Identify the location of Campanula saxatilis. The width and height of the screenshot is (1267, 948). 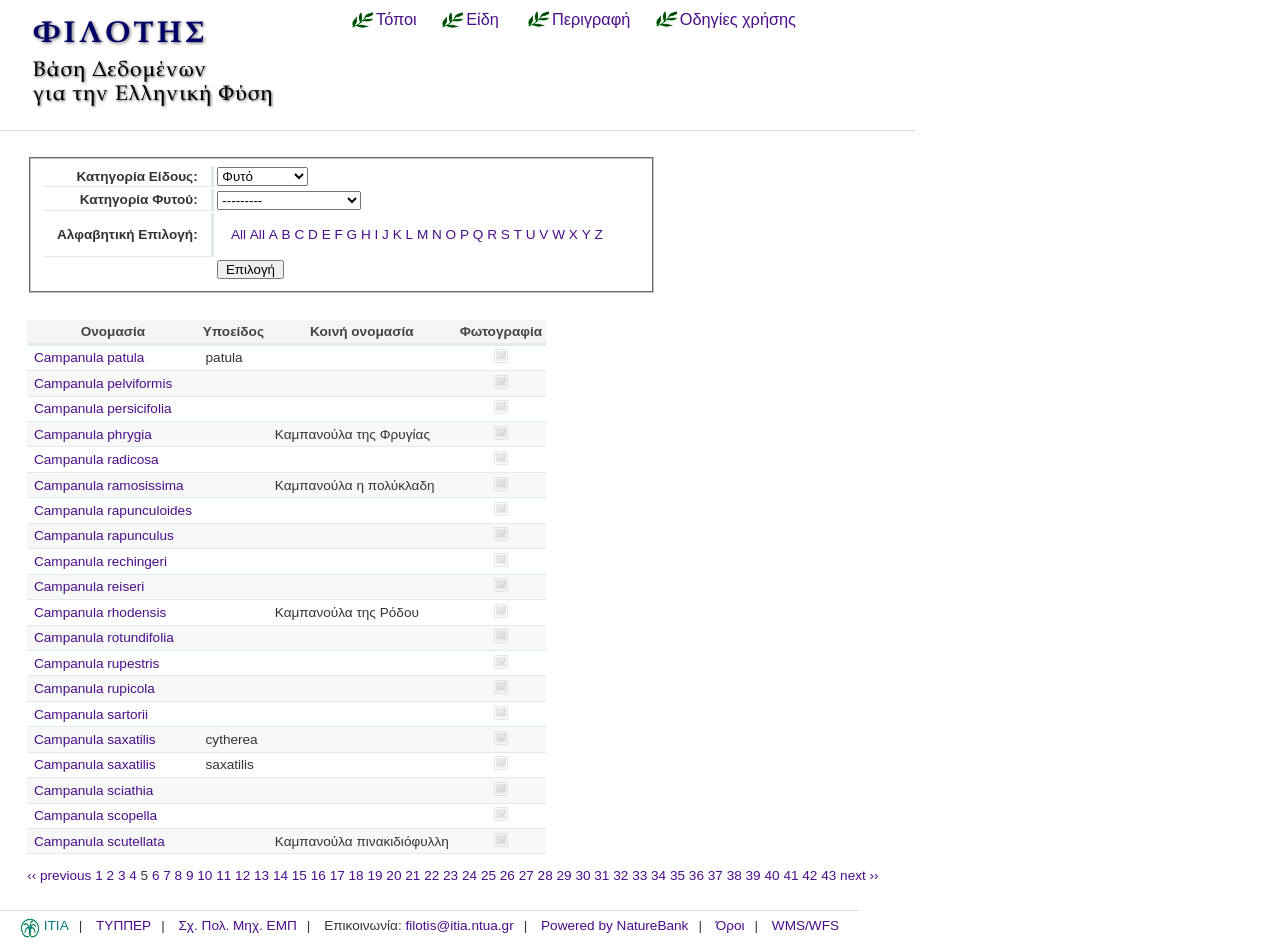
(95, 739).